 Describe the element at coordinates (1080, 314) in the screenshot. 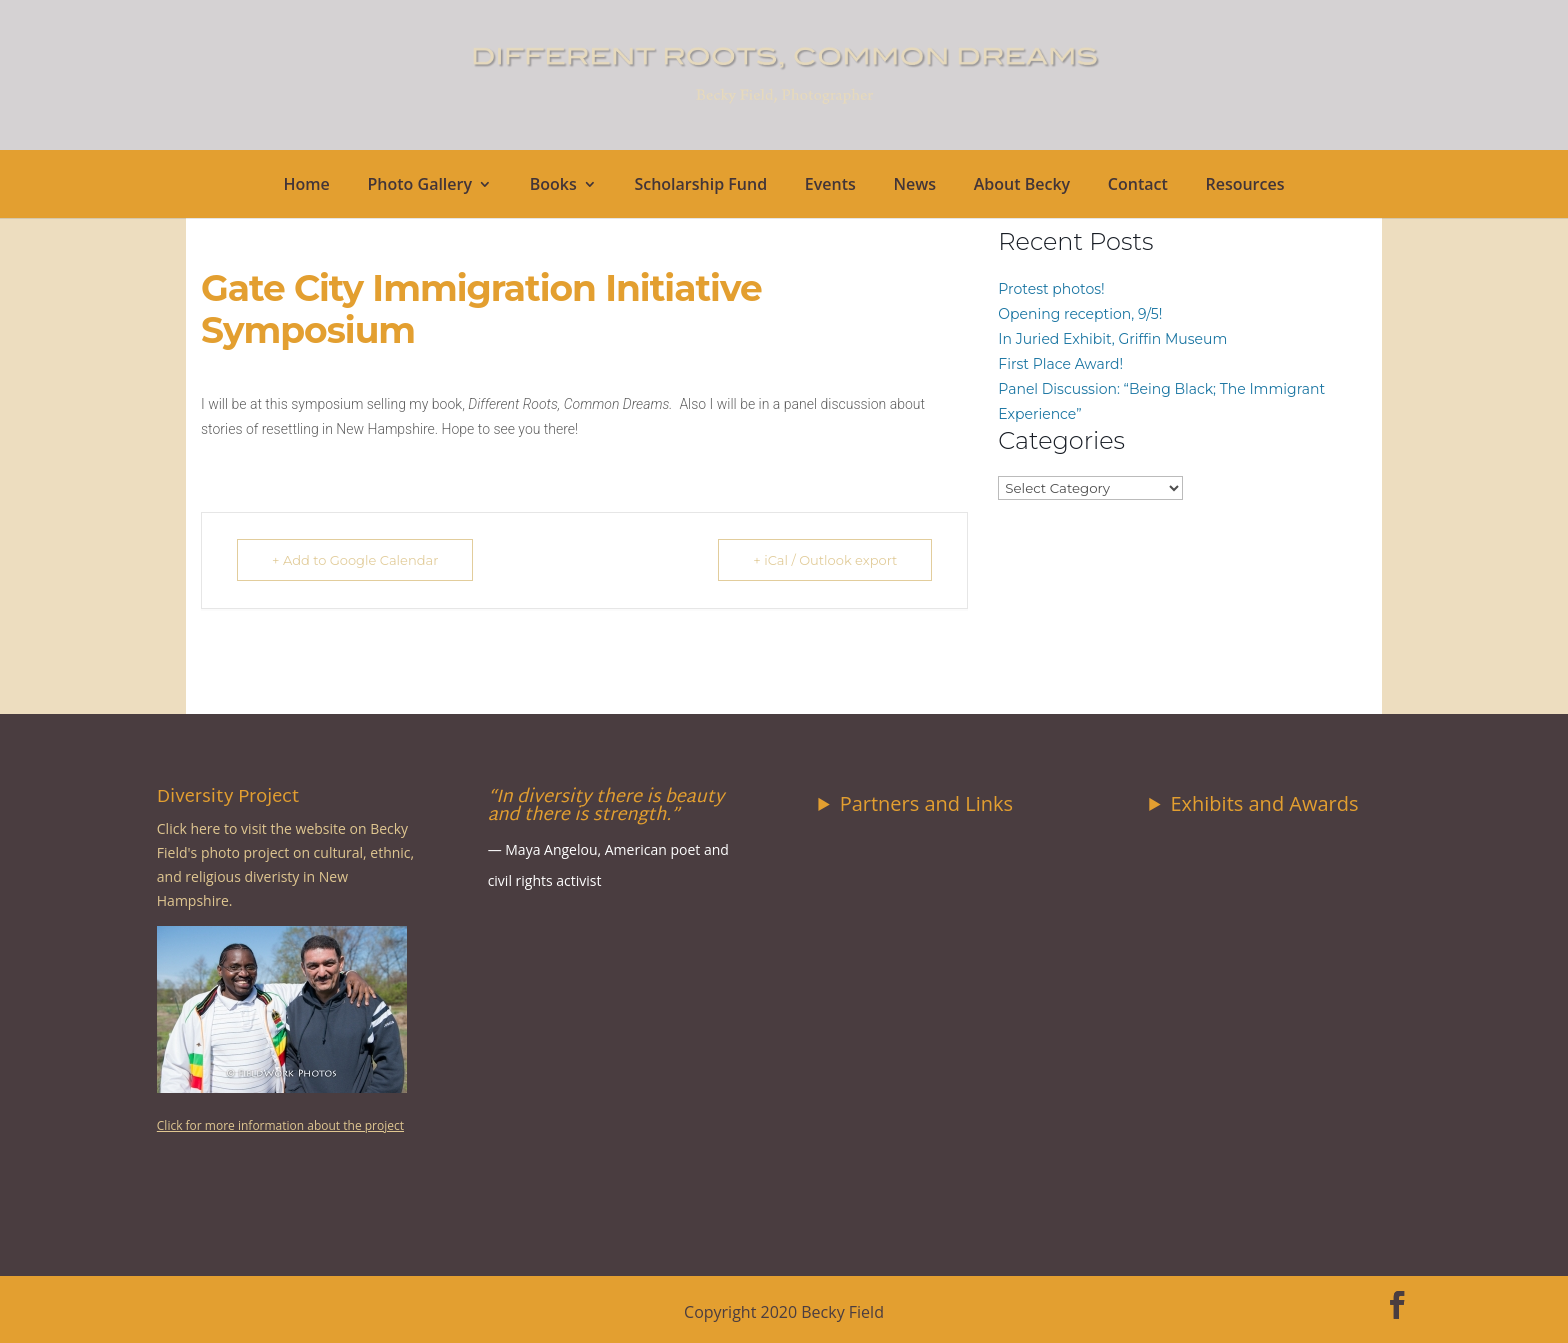

I see `Opening reception, 9/5!` at that location.